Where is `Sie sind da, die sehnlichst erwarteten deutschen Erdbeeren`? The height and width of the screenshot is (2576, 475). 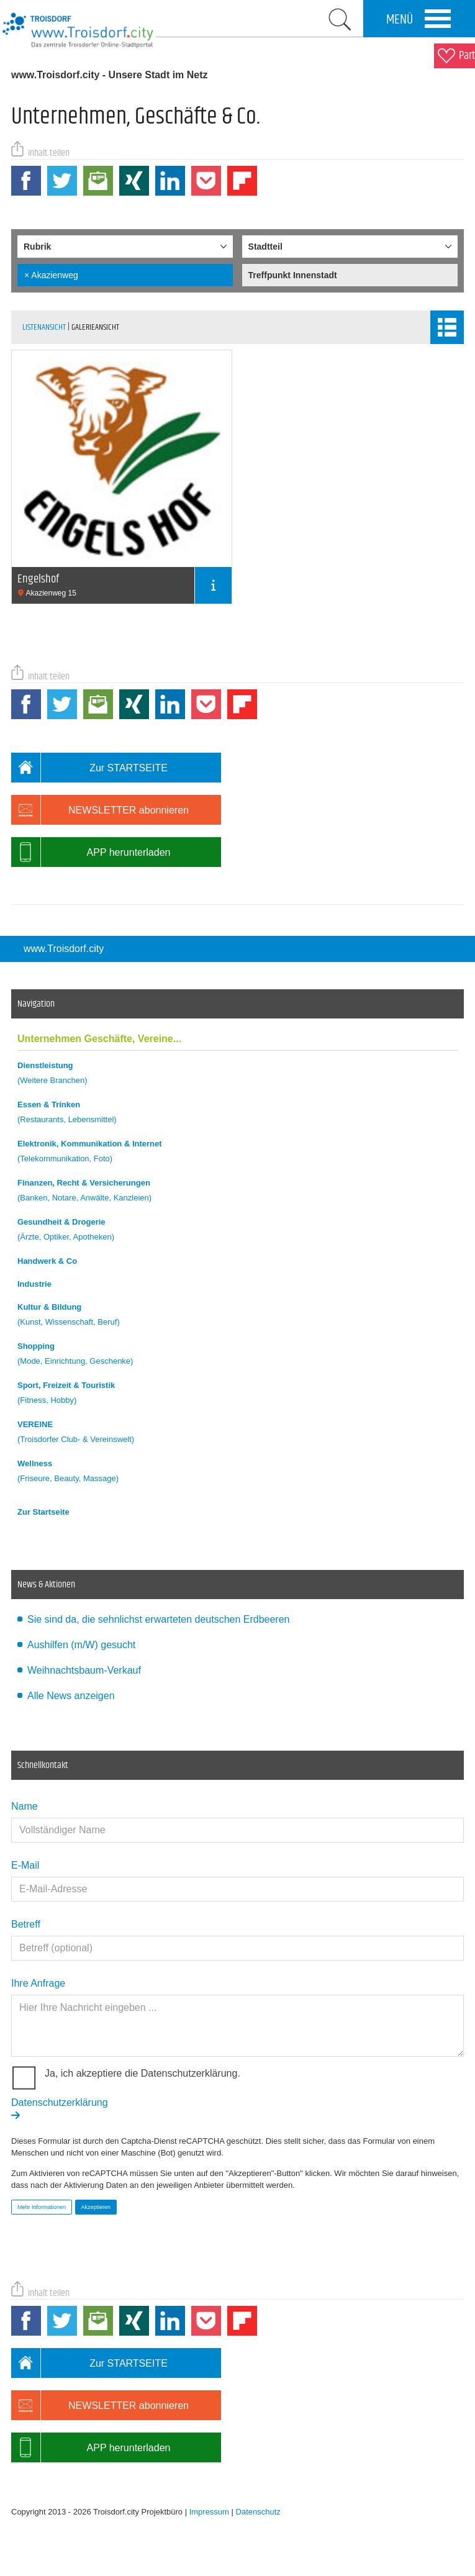 Sie sind da, die sehnlichst erwarteten deutschen Erdbeeren is located at coordinates (158, 1619).